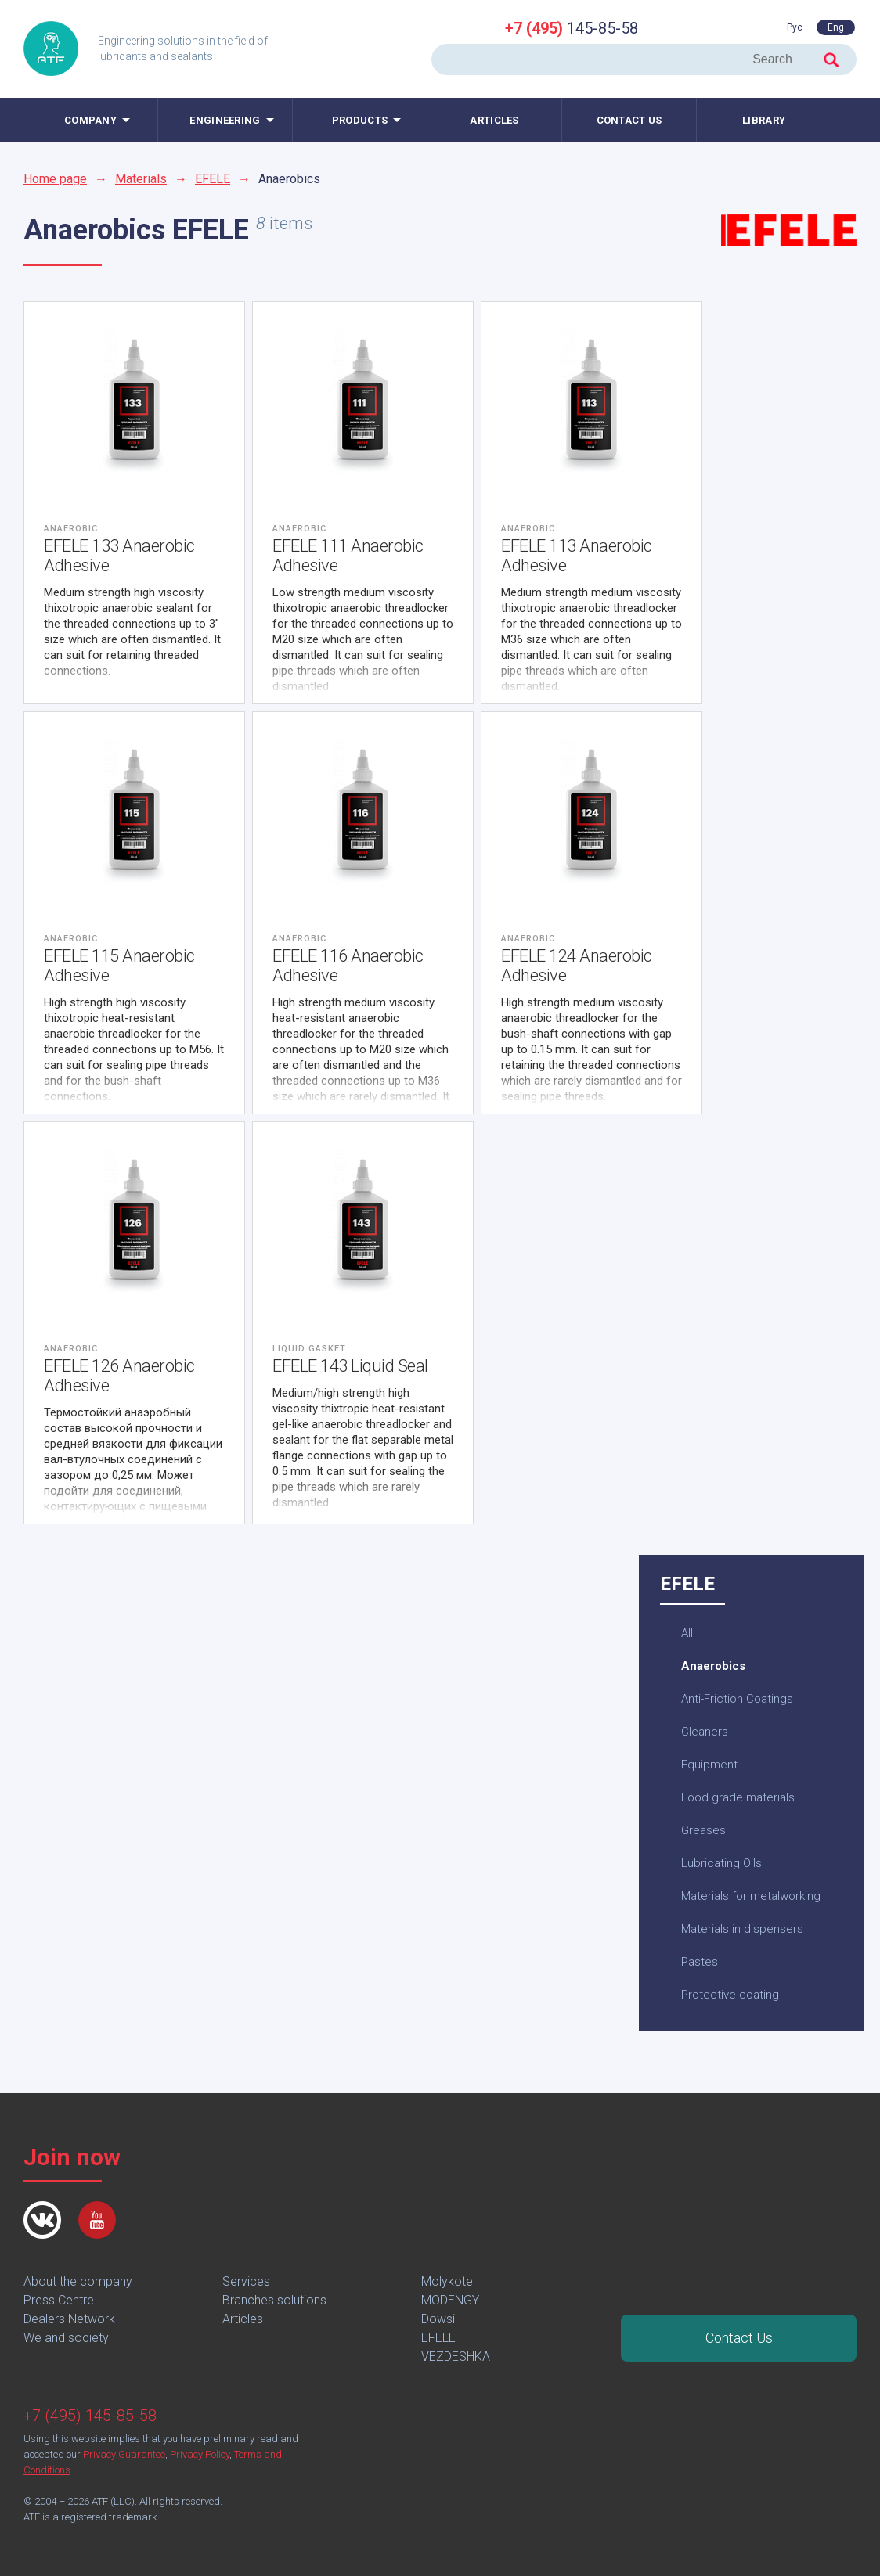 This screenshot has width=880, height=2576. I want to click on Food grade materials, so click(738, 1797).